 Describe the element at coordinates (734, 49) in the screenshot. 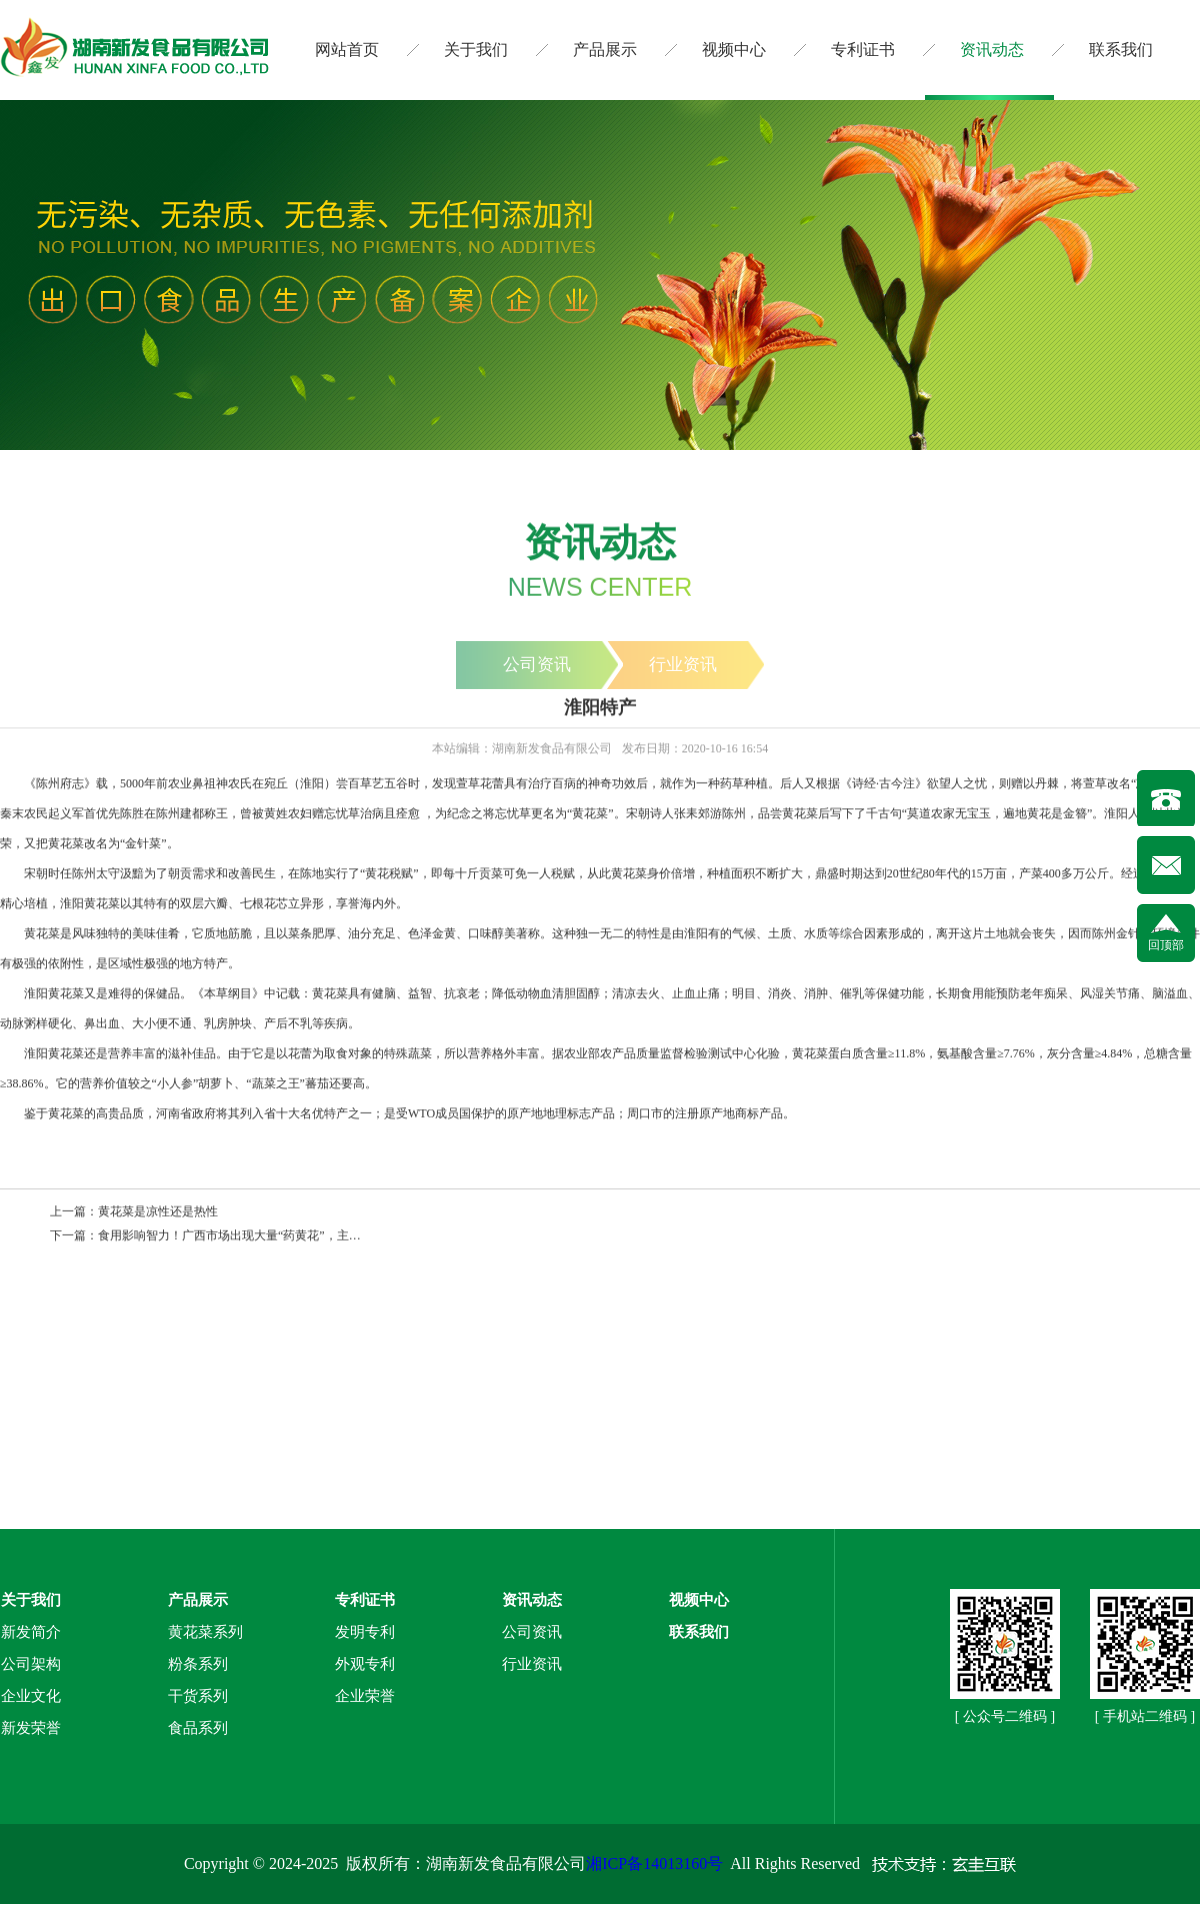

I see `视频中心` at that location.